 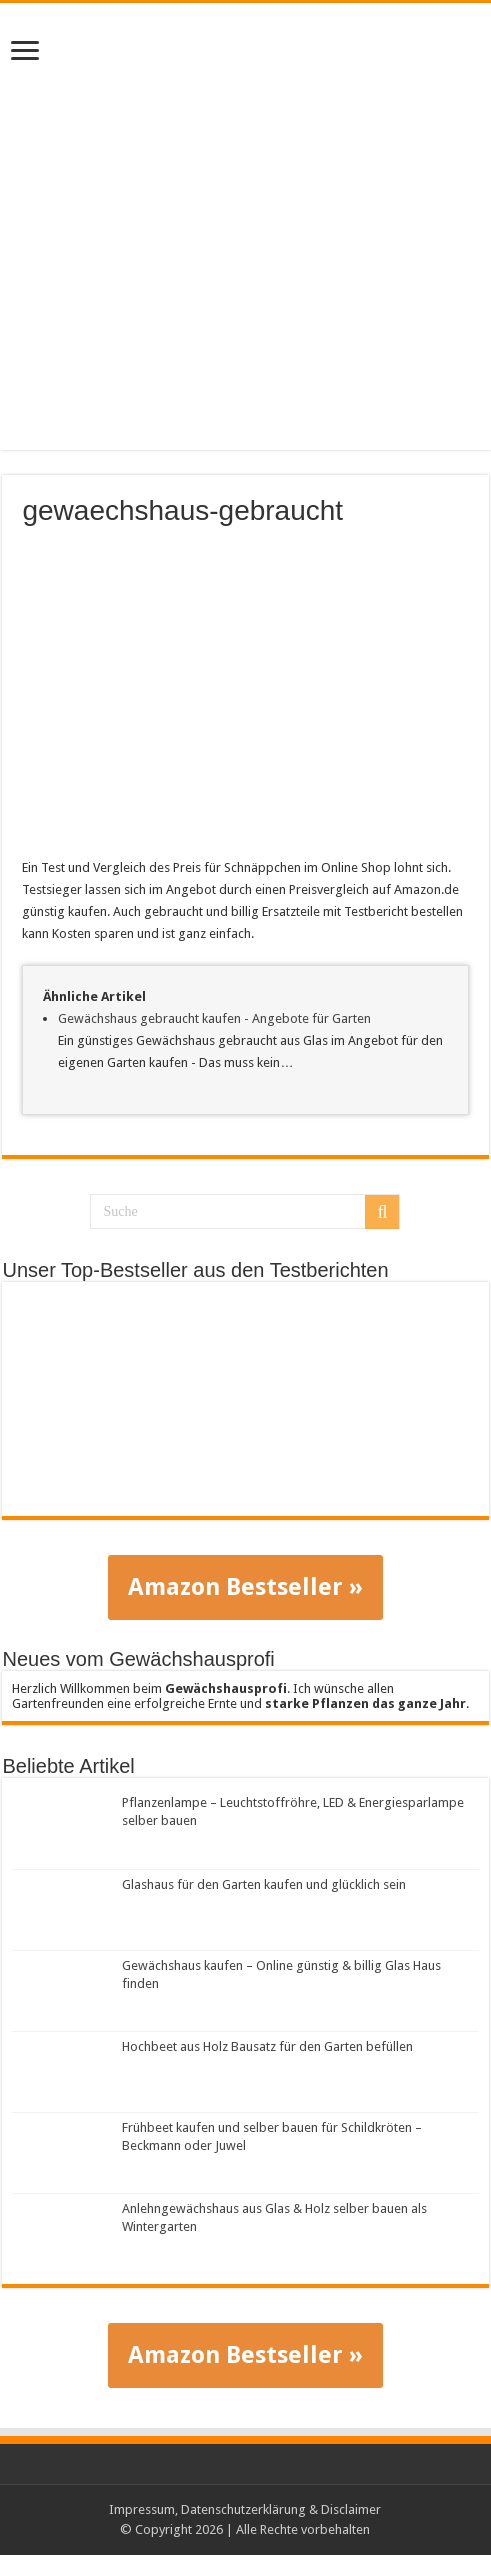 What do you see at coordinates (243, 2509) in the screenshot?
I see `Datenschutzerklärung` at bounding box center [243, 2509].